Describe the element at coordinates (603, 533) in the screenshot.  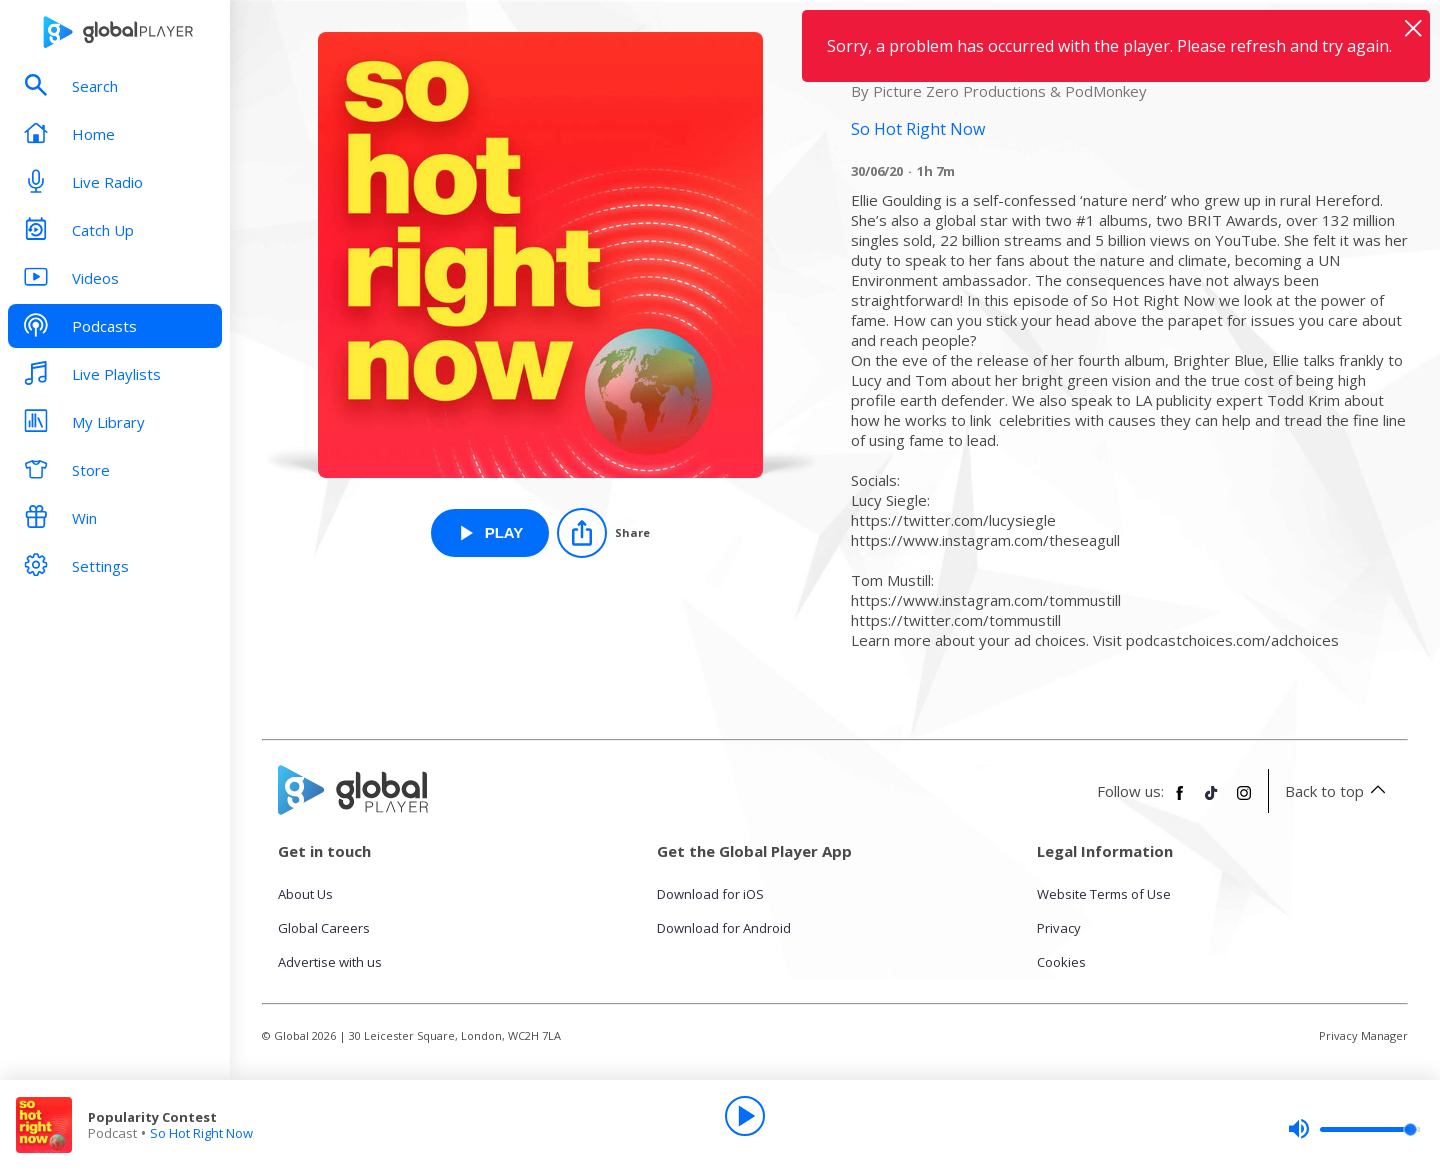
I see `[Share]` at that location.